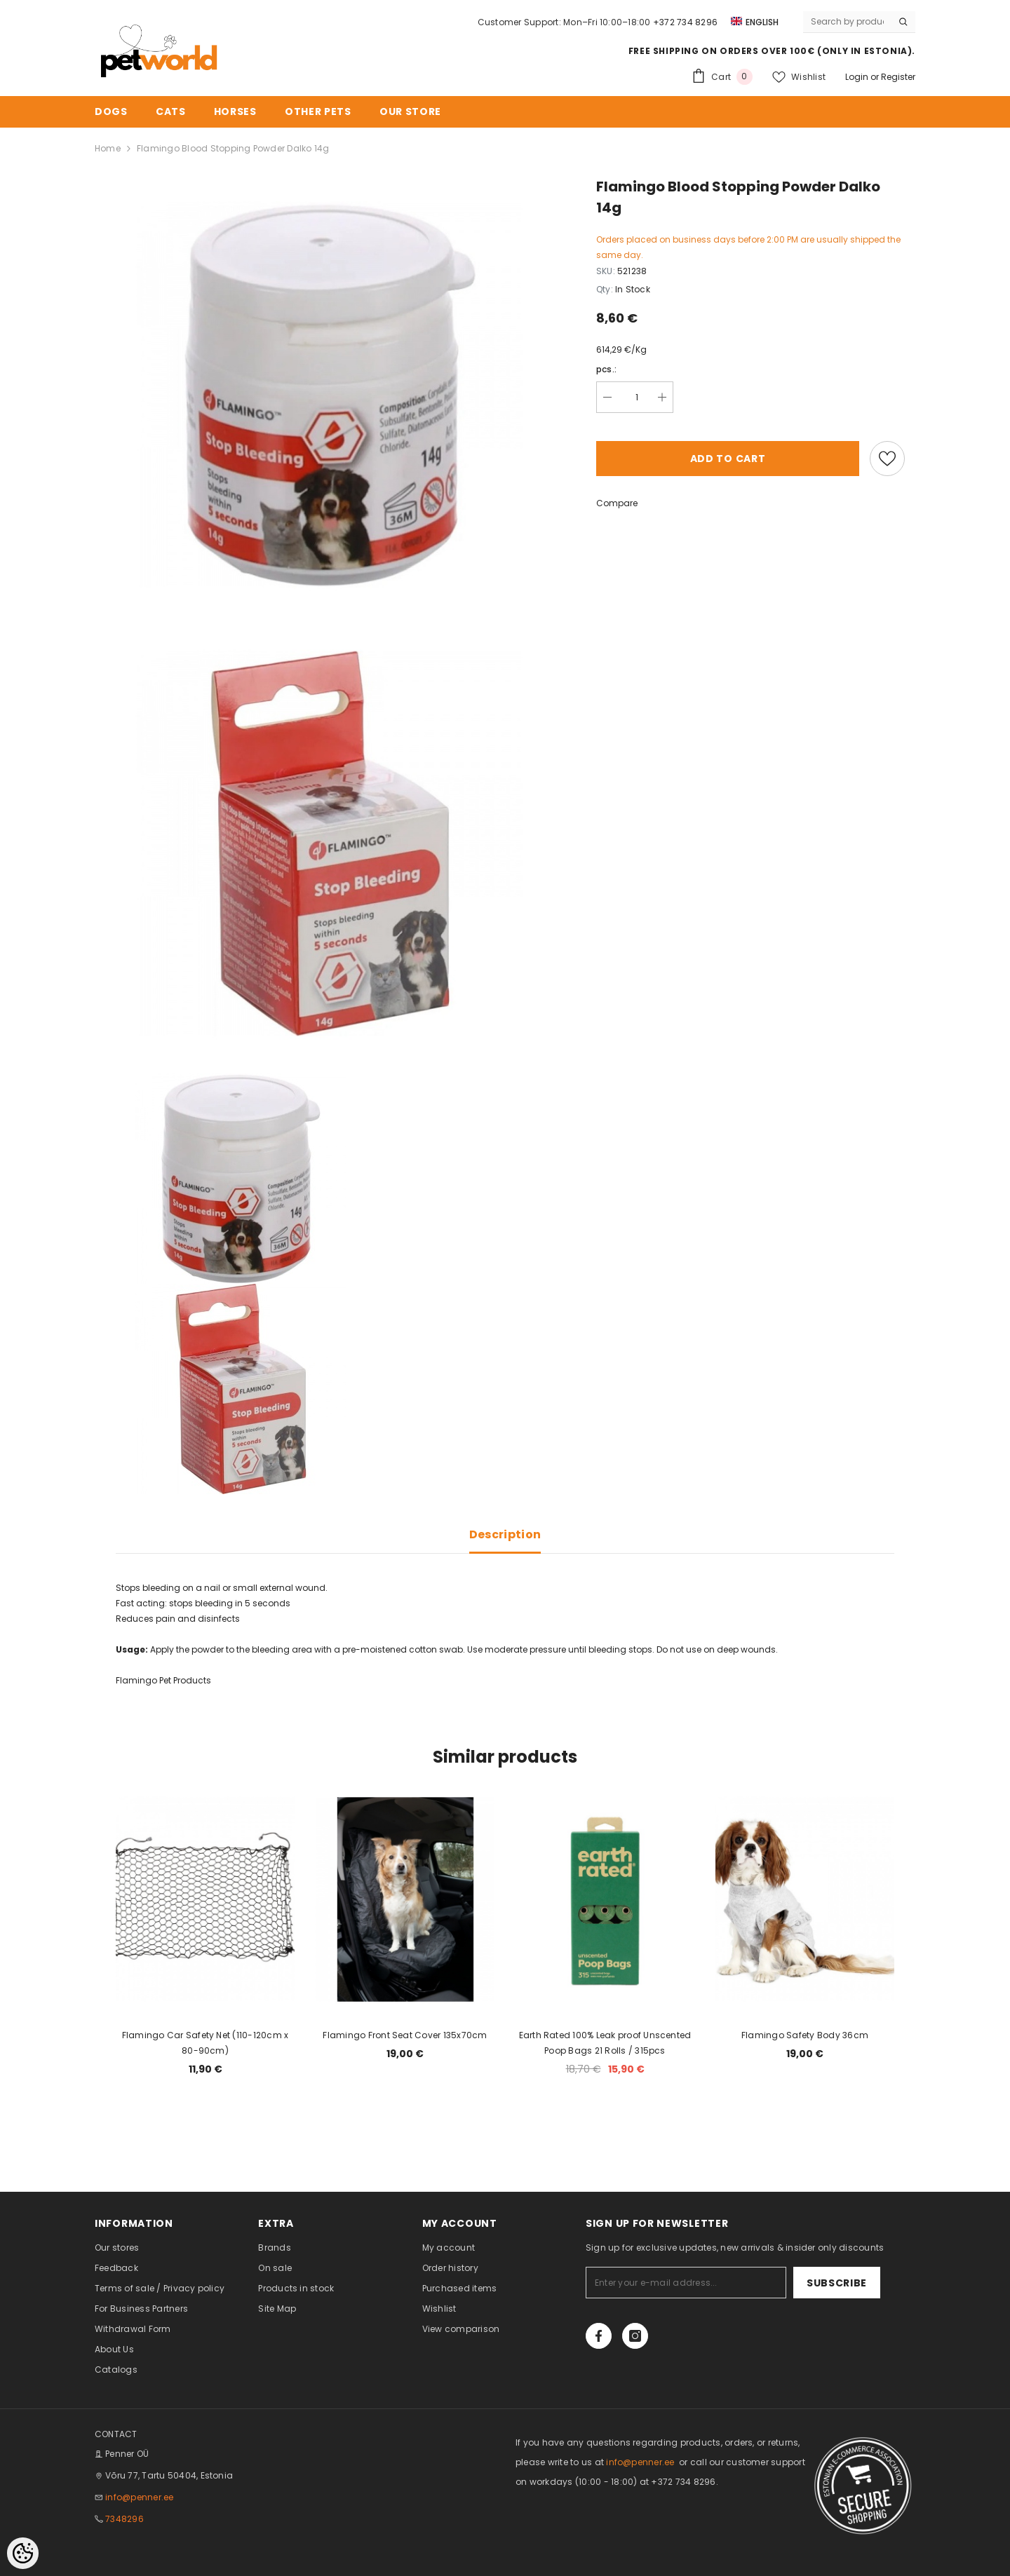  I want to click on pcs.:, so click(606, 369).